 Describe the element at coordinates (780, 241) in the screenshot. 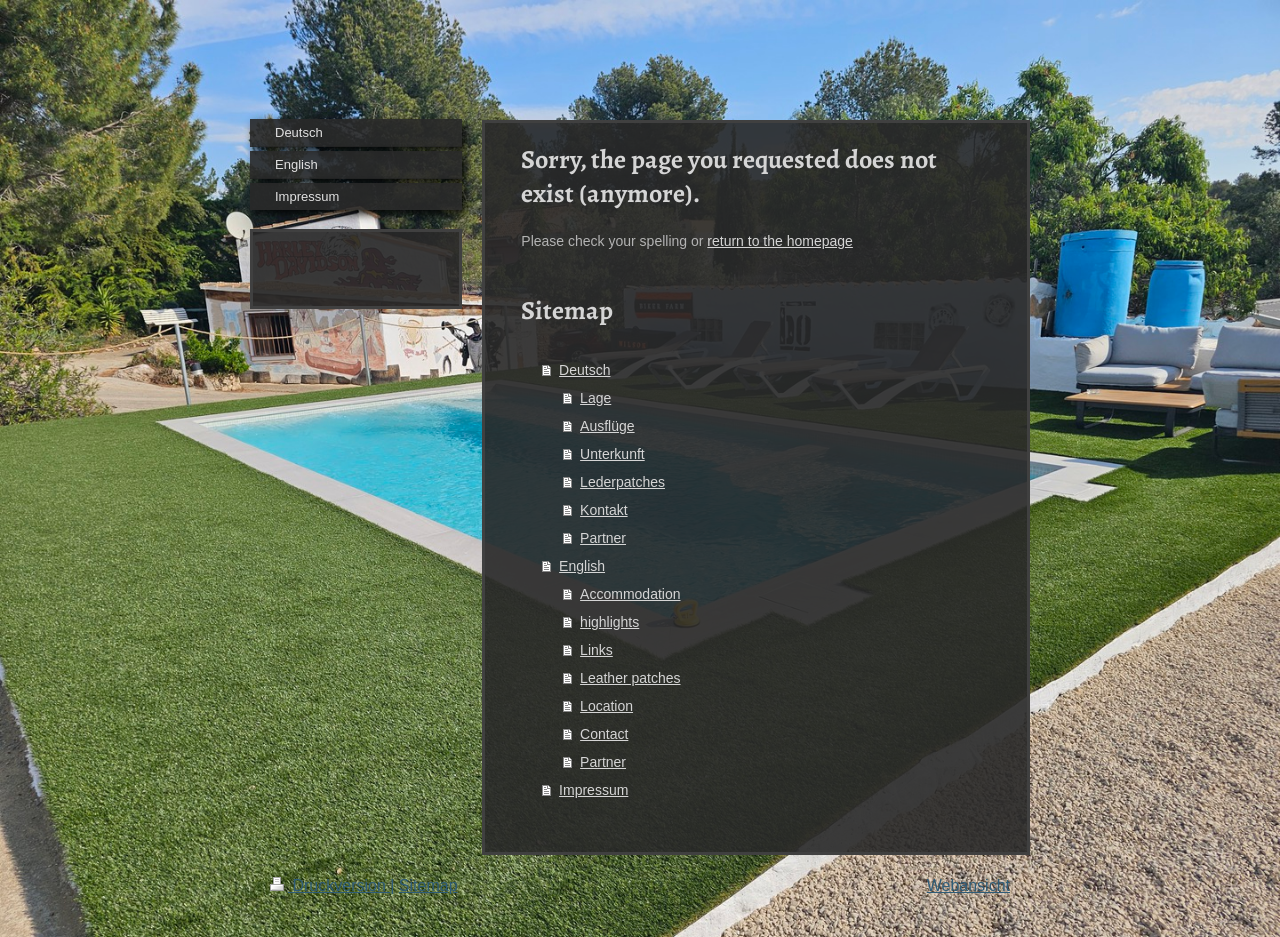

I see `return to the homepage` at that location.